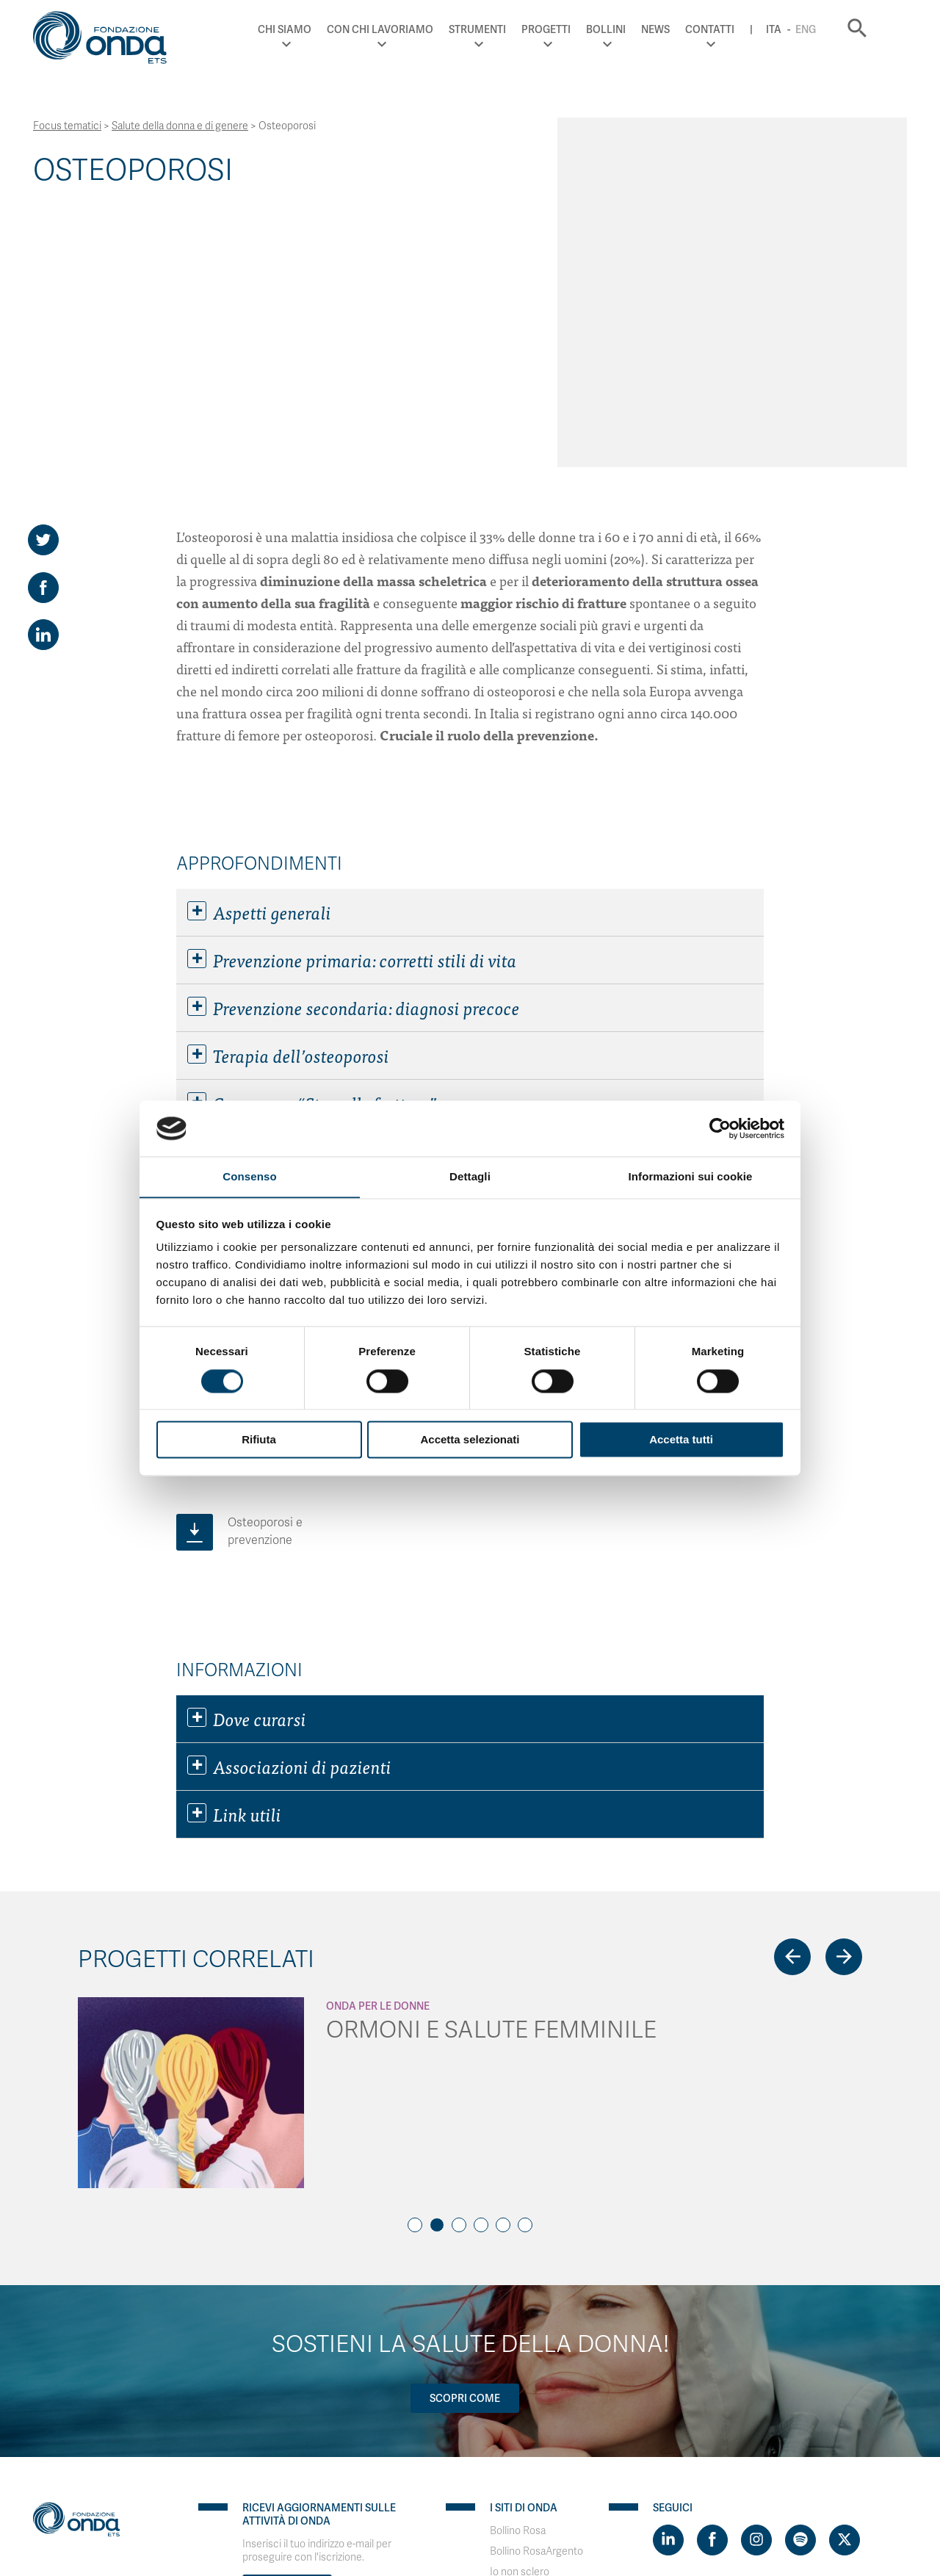  I want to click on Ita, so click(796, 29).